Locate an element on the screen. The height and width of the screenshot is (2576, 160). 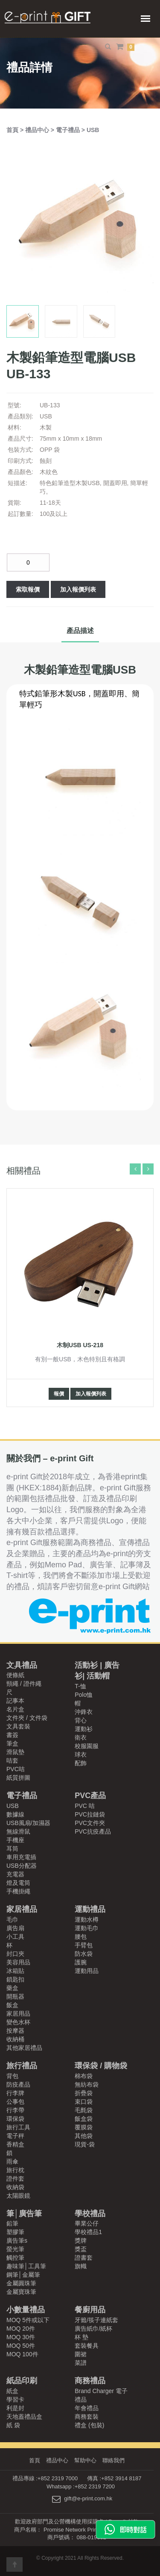
餐廚用品 is located at coordinates (90, 2309).